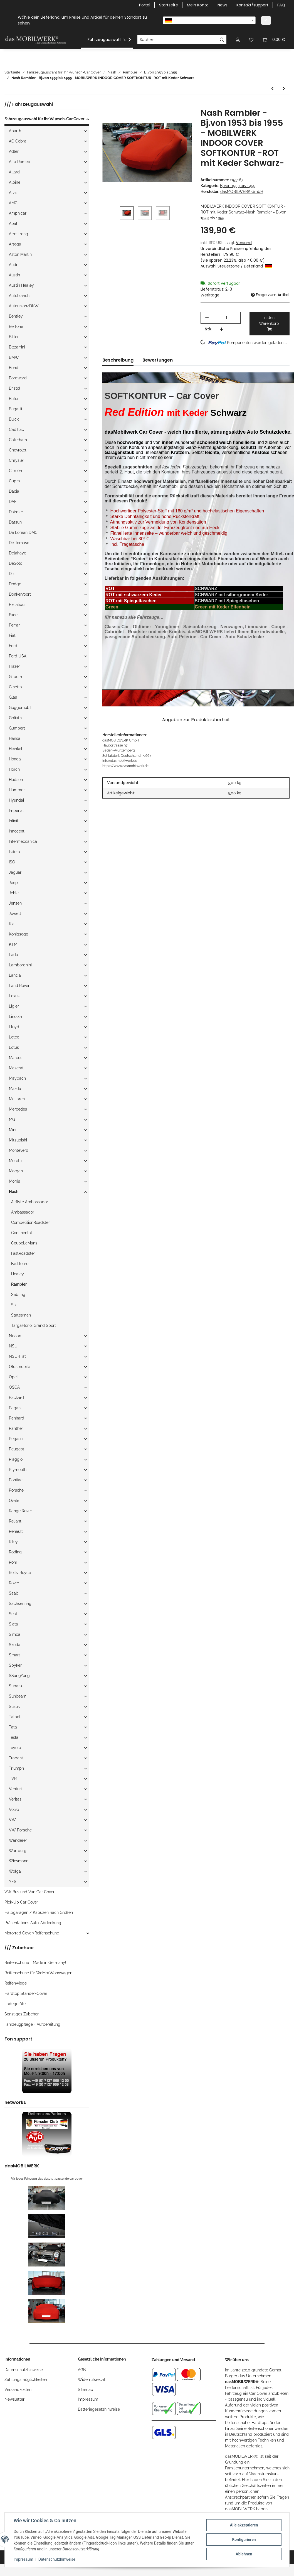 The height and width of the screenshot is (2576, 294). Describe the element at coordinates (15, 748) in the screenshot. I see `Heinkel` at that location.